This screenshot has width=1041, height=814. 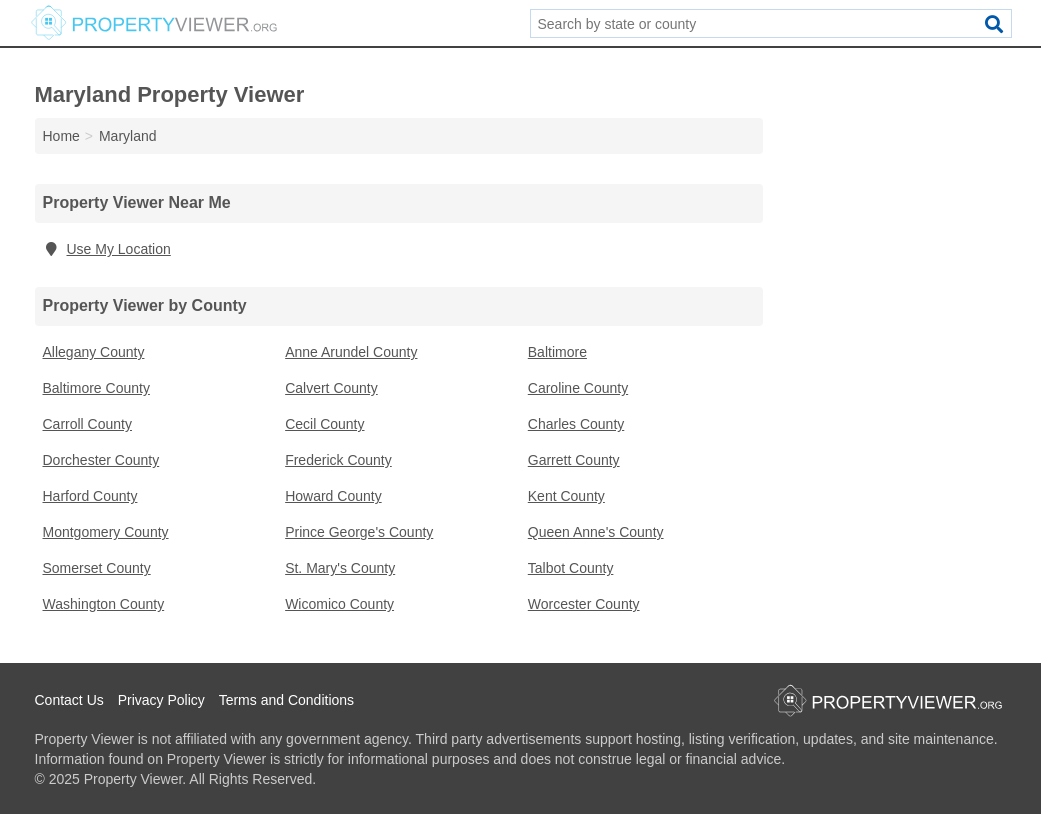 I want to click on Cecil County, so click(x=324, y=424).